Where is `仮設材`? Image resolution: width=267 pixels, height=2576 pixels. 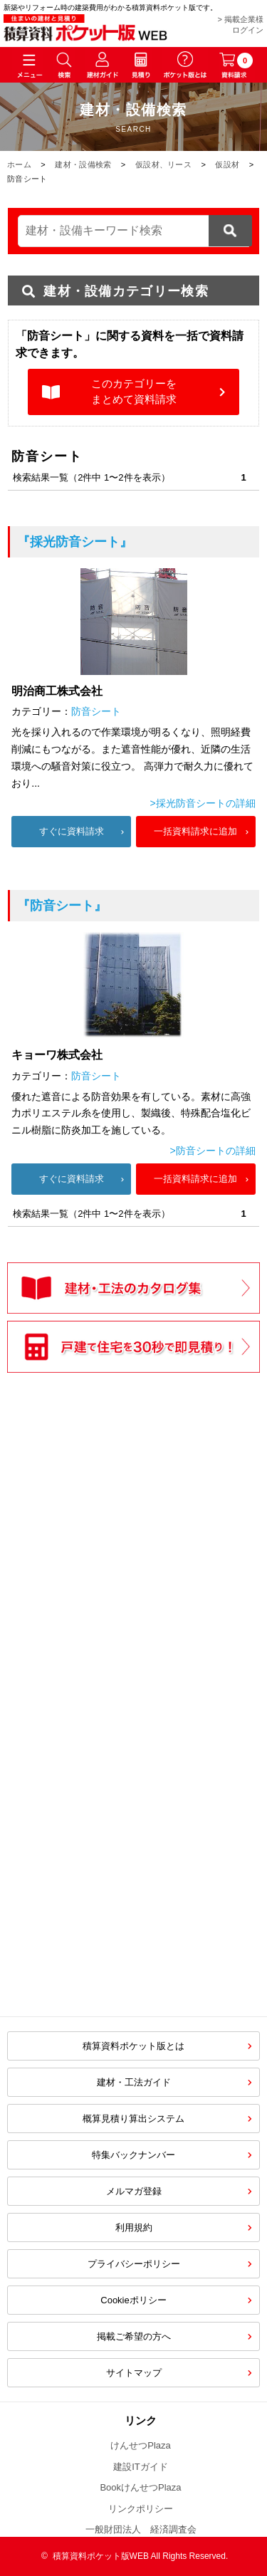
仮設材 is located at coordinates (227, 164).